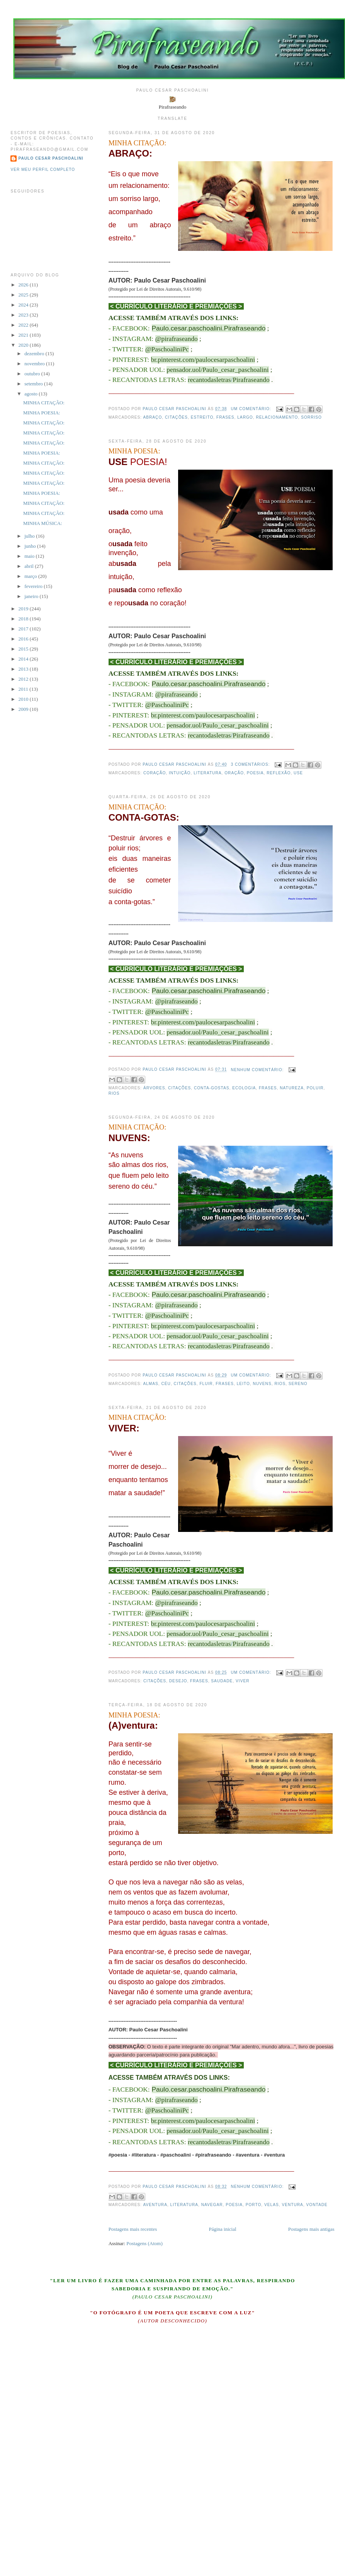 The height and width of the screenshot is (2576, 345). I want to click on maio, so click(30, 556).